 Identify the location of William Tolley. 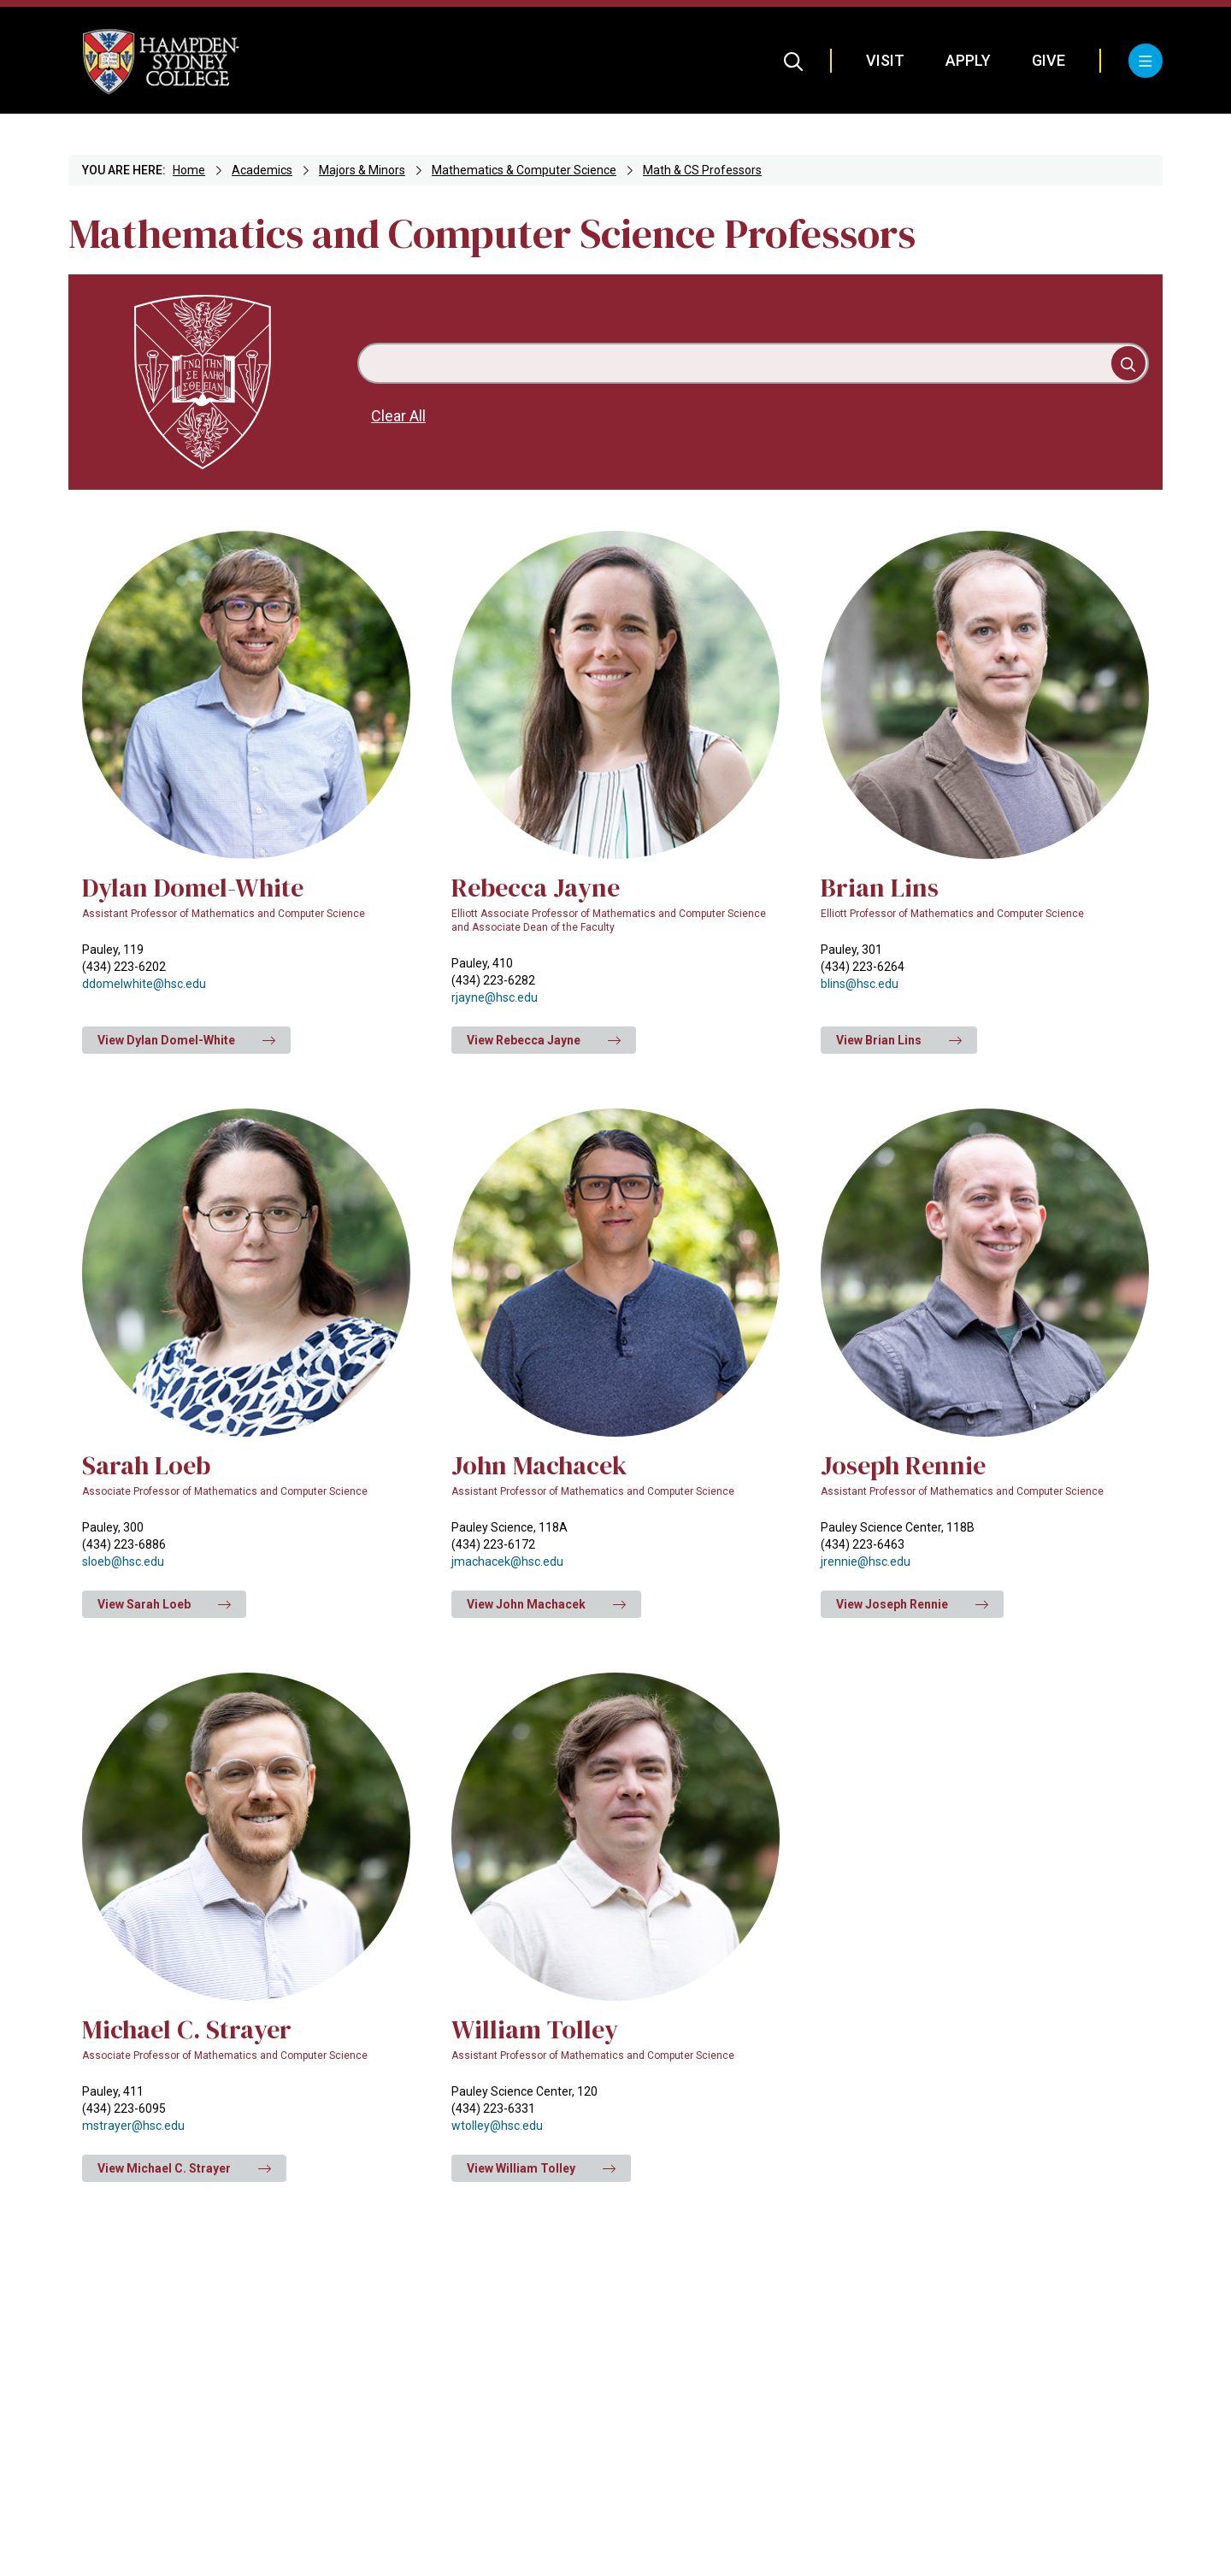
(534, 2029).